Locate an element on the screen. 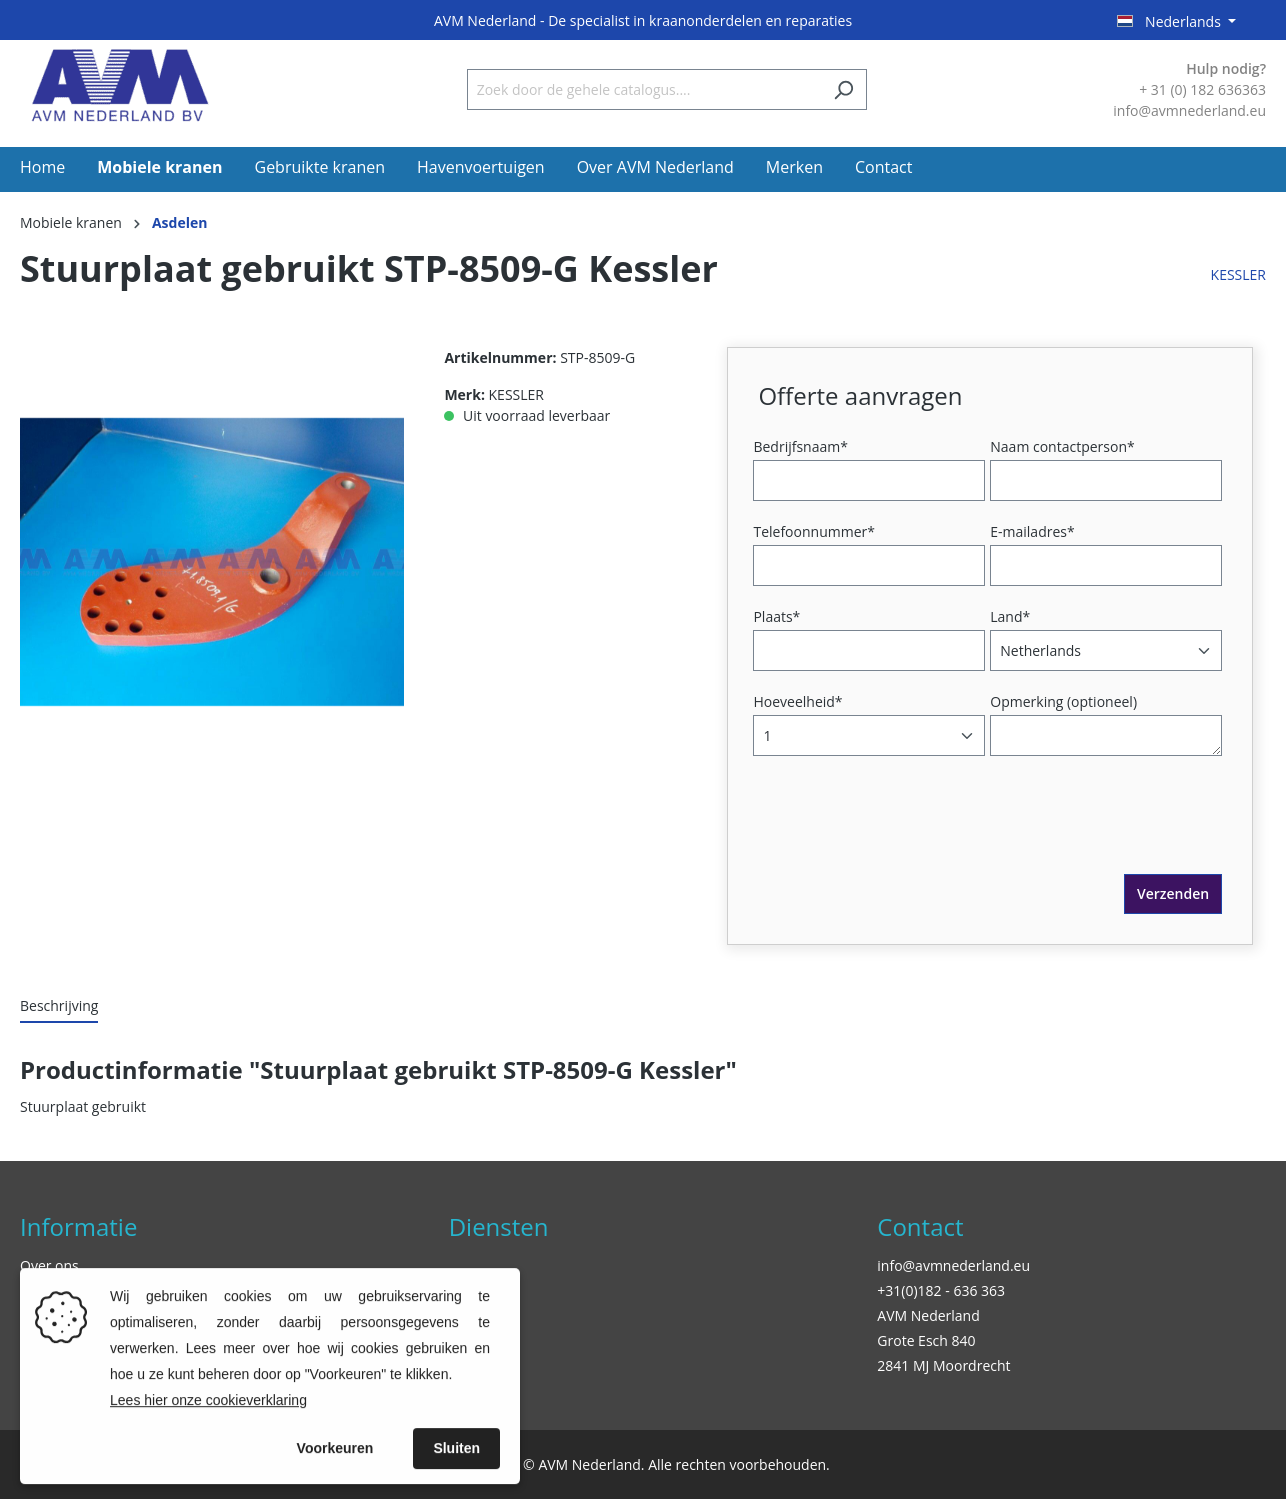  2841 MJ Moordrecht is located at coordinates (943, 1365).